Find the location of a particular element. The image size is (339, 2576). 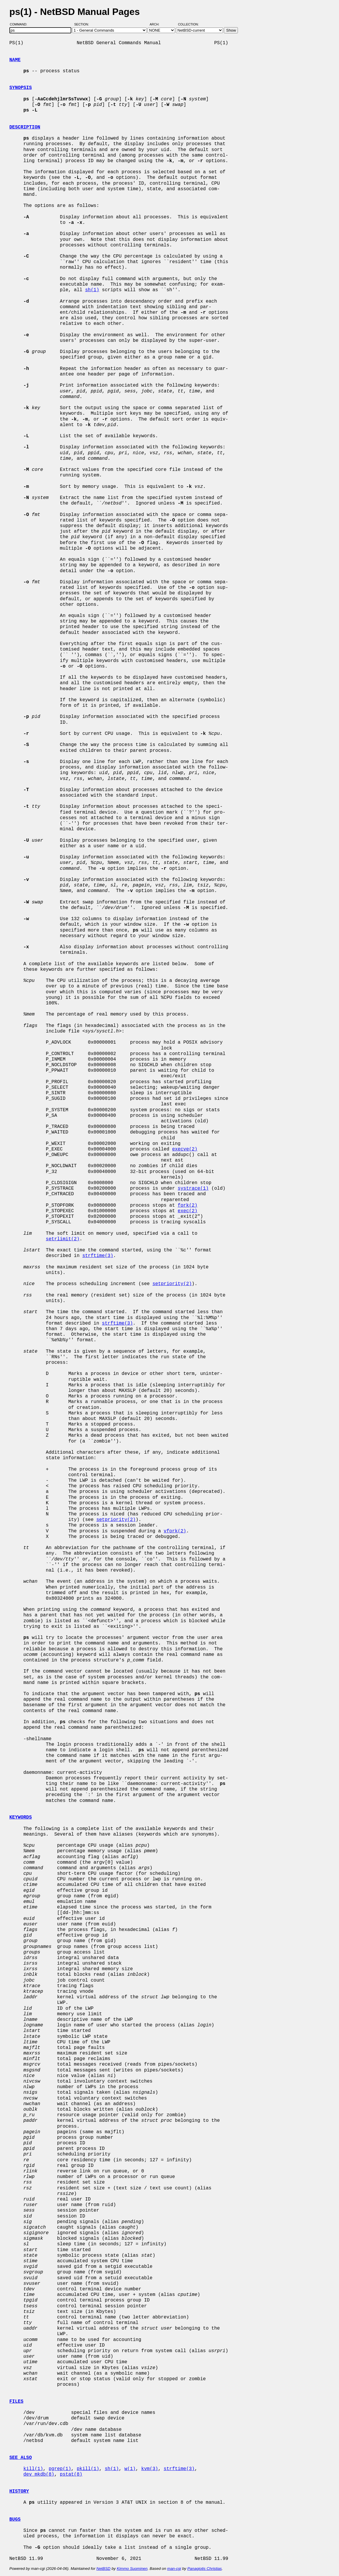

FILES is located at coordinates (16, 2401).